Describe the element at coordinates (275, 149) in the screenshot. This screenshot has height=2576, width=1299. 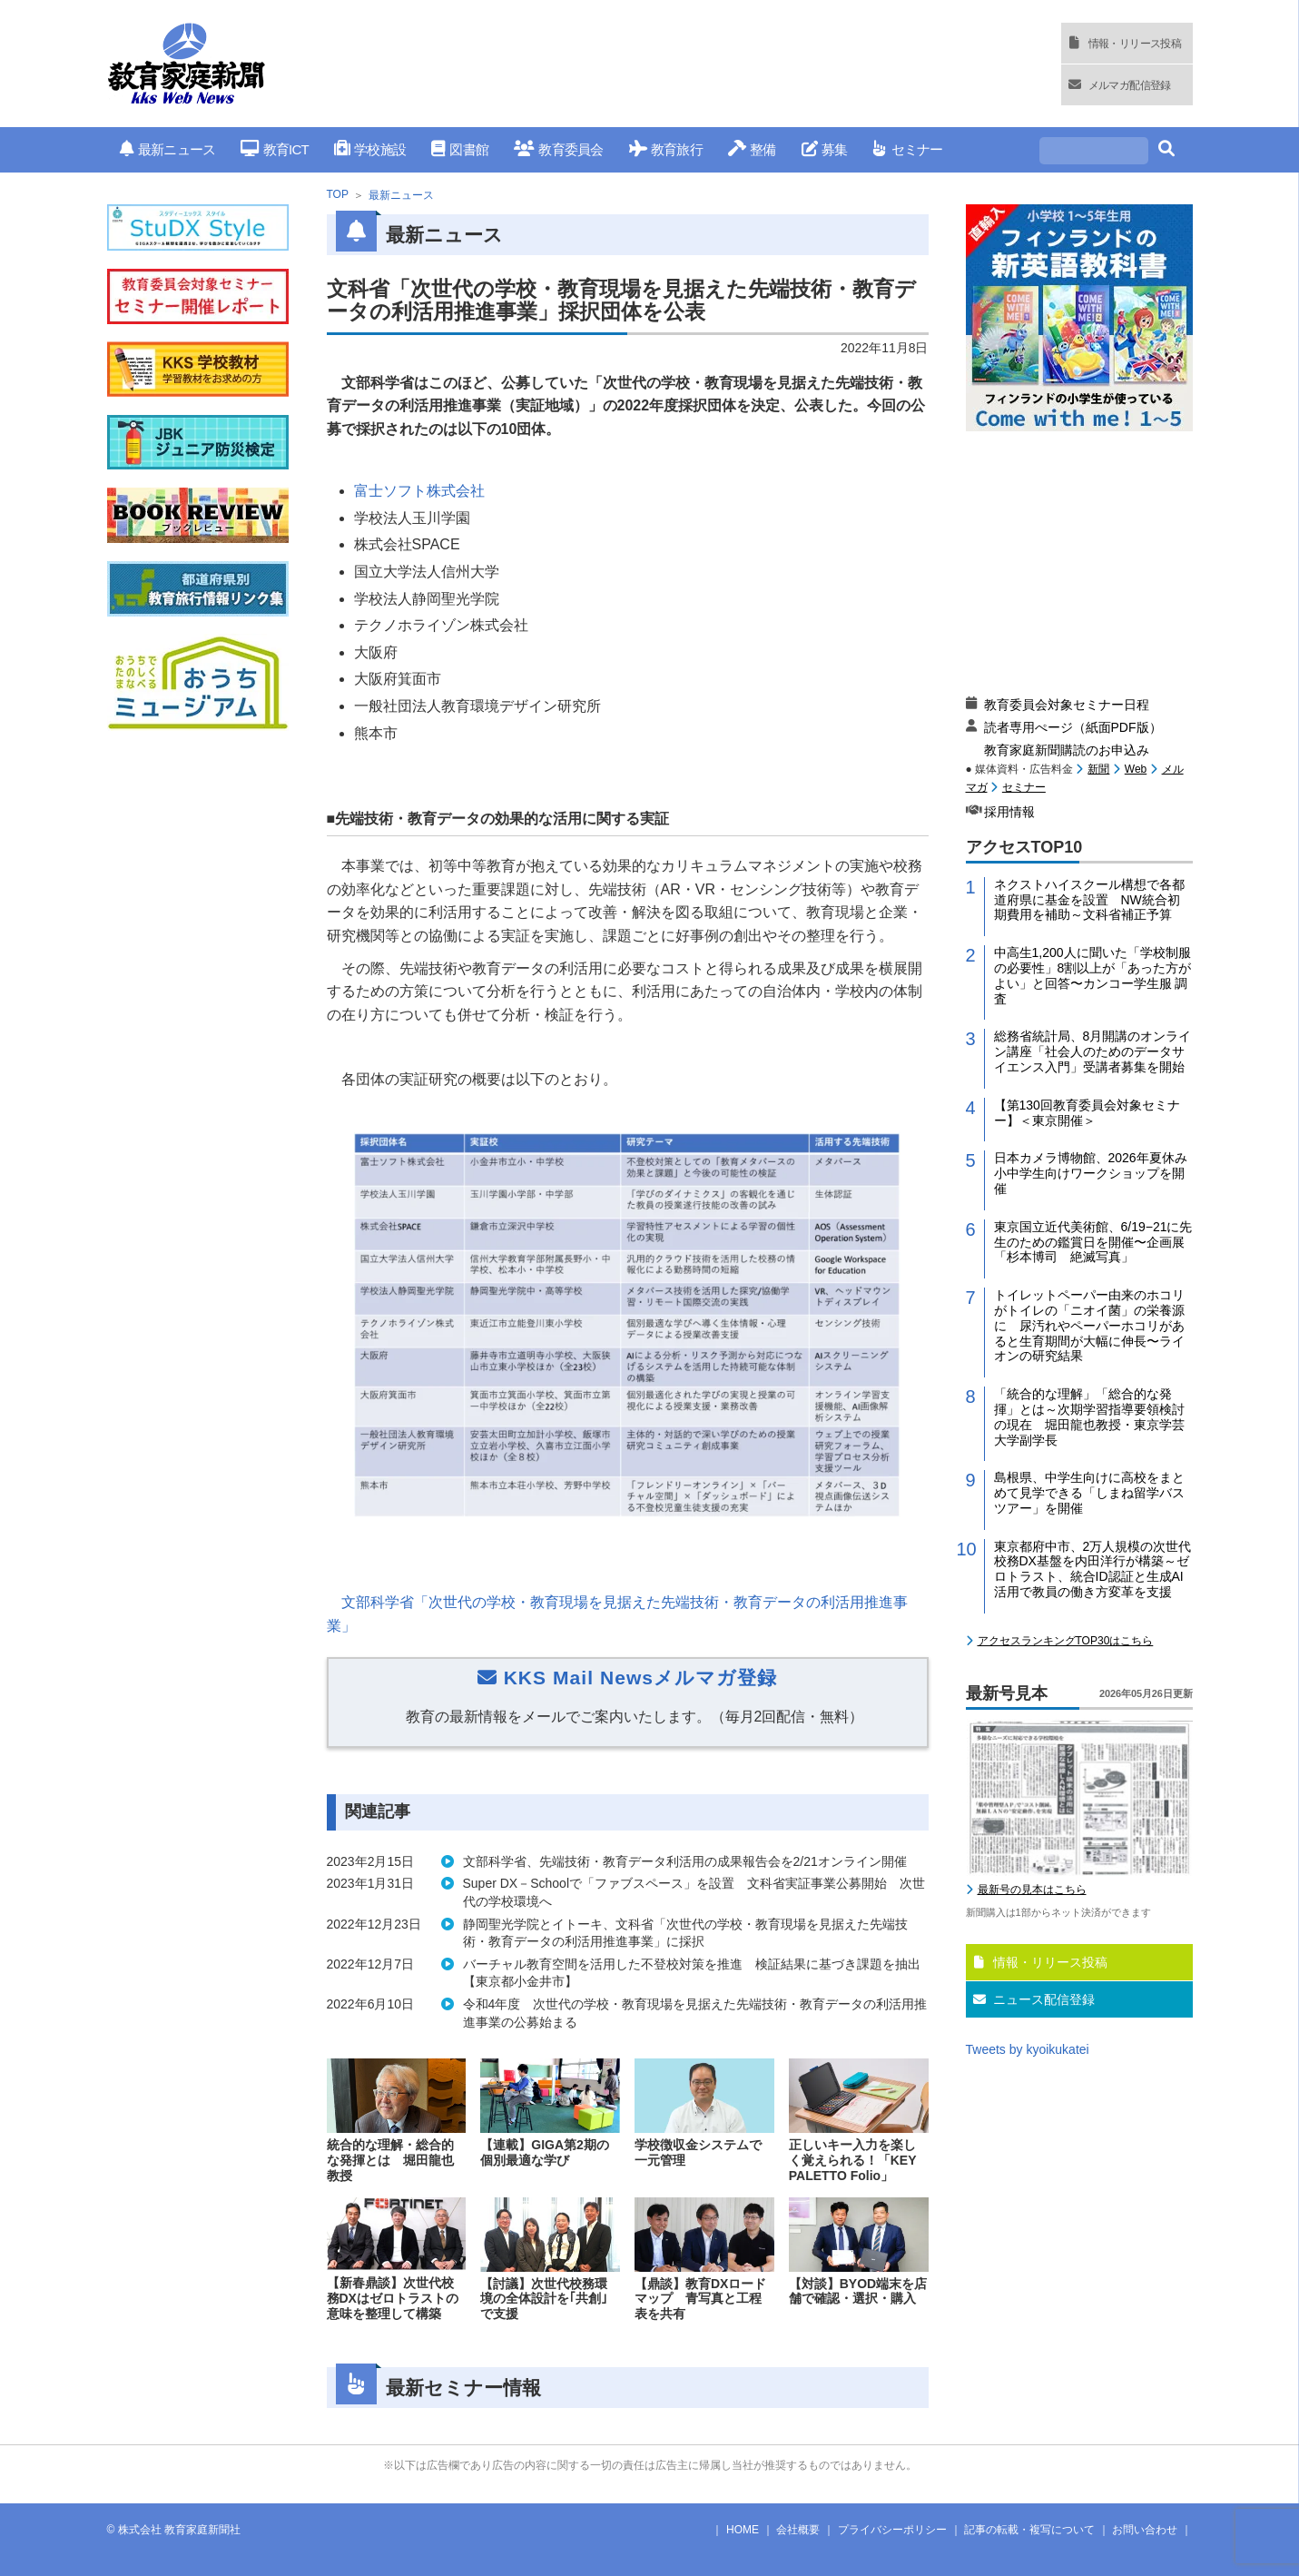
I see `教育ICT` at that location.